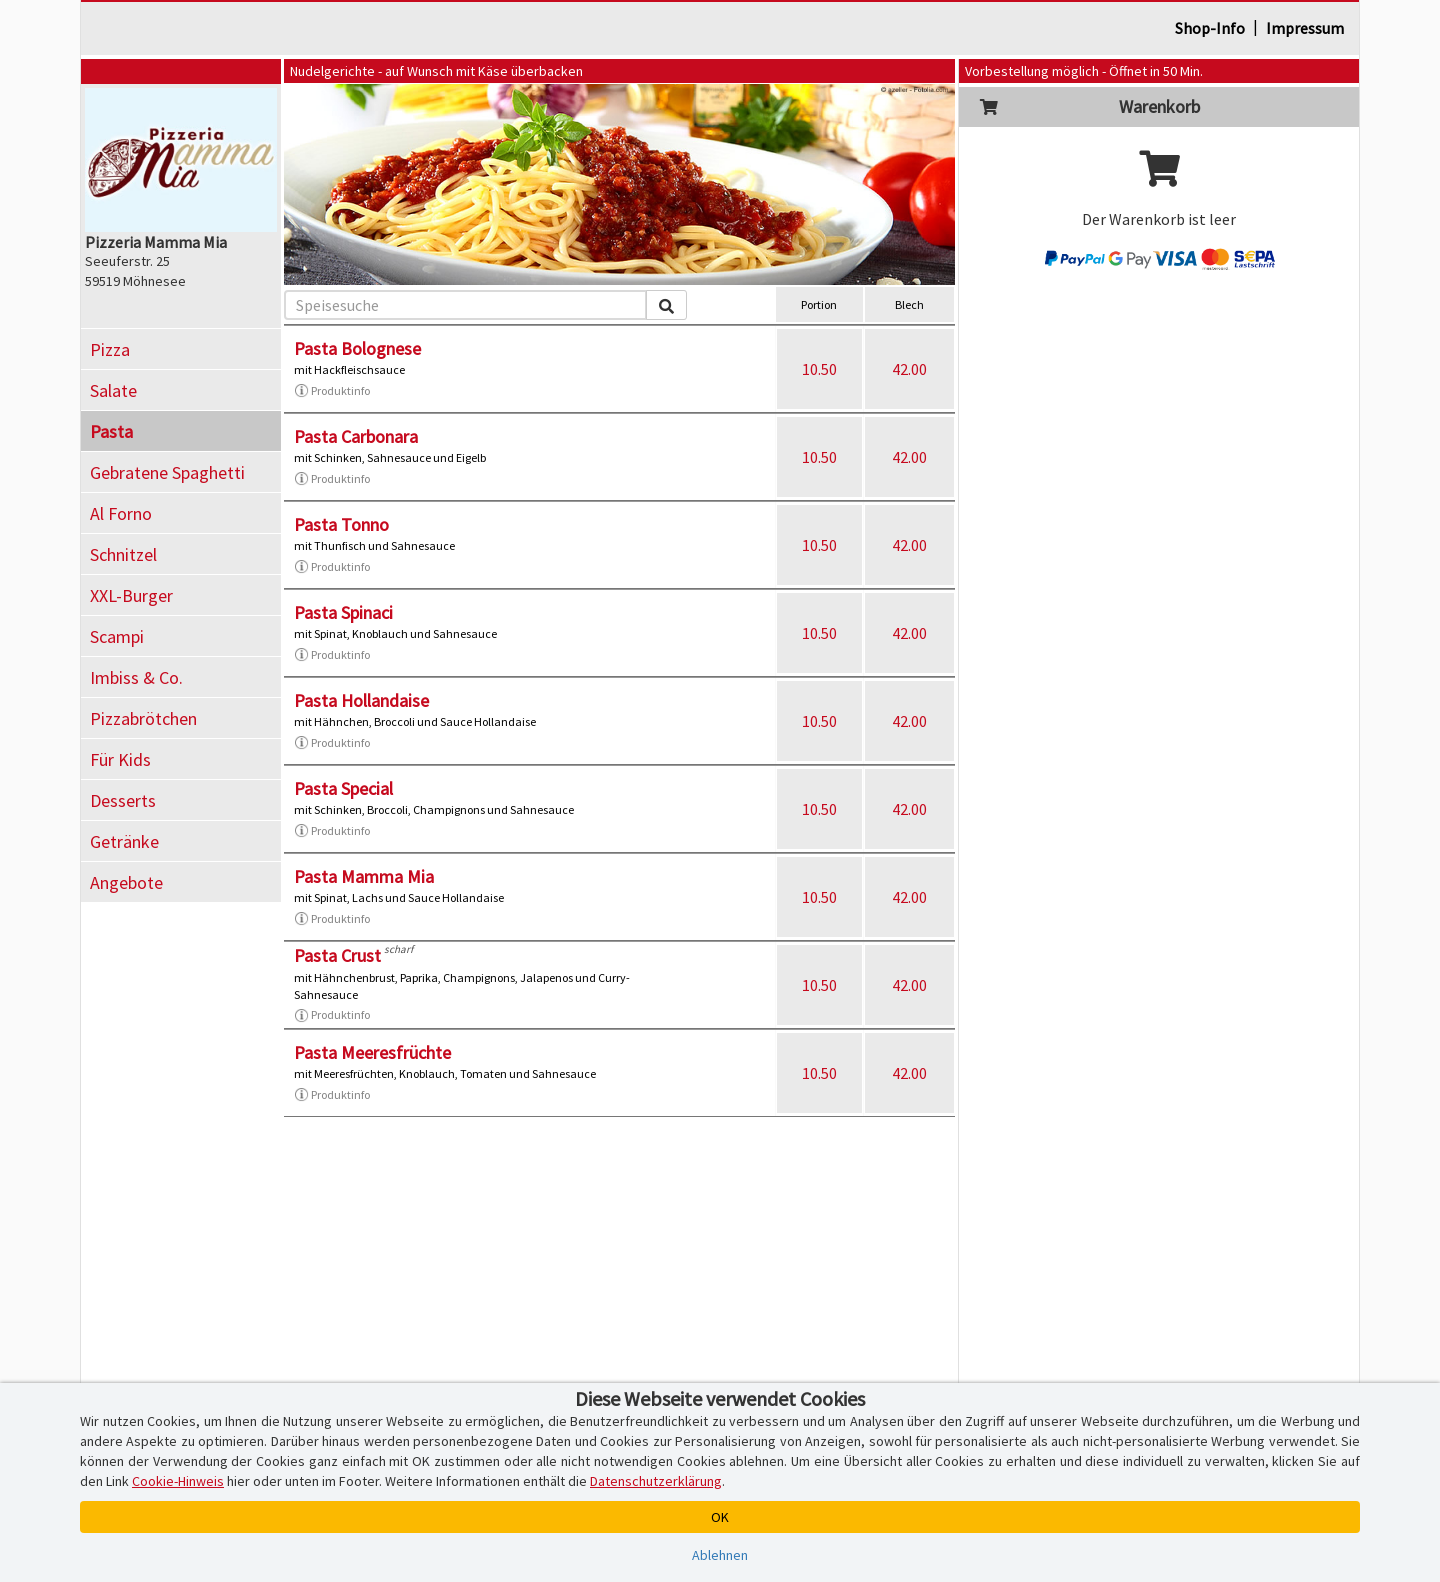 The height and width of the screenshot is (1582, 1440). I want to click on Pasta Mamma Mia, so click(364, 876).